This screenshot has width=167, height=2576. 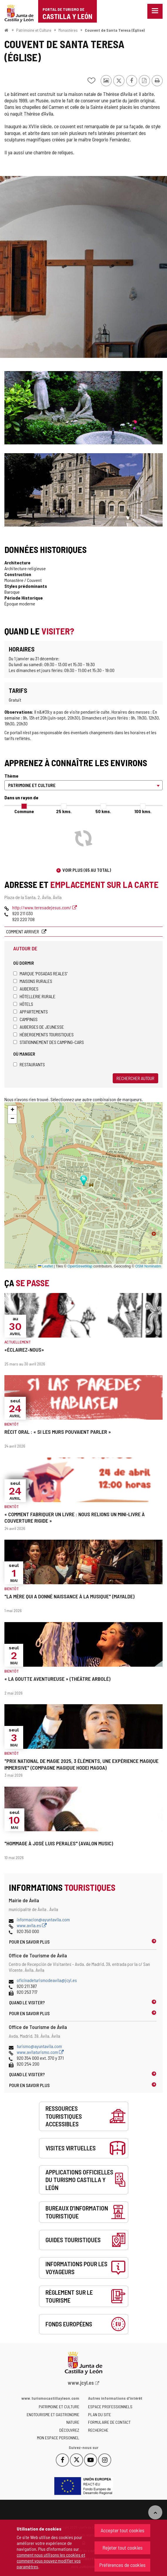 What do you see at coordinates (122, 2565) in the screenshot?
I see `Préférences de cookies` at bounding box center [122, 2565].